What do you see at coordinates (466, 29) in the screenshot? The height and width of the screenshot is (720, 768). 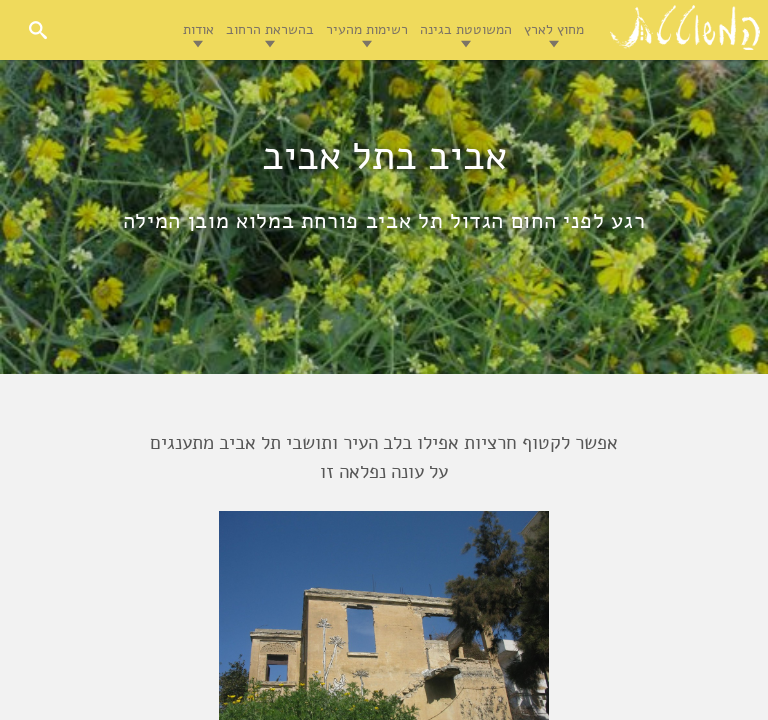 I see `המשוטטת בגינה` at bounding box center [466, 29].